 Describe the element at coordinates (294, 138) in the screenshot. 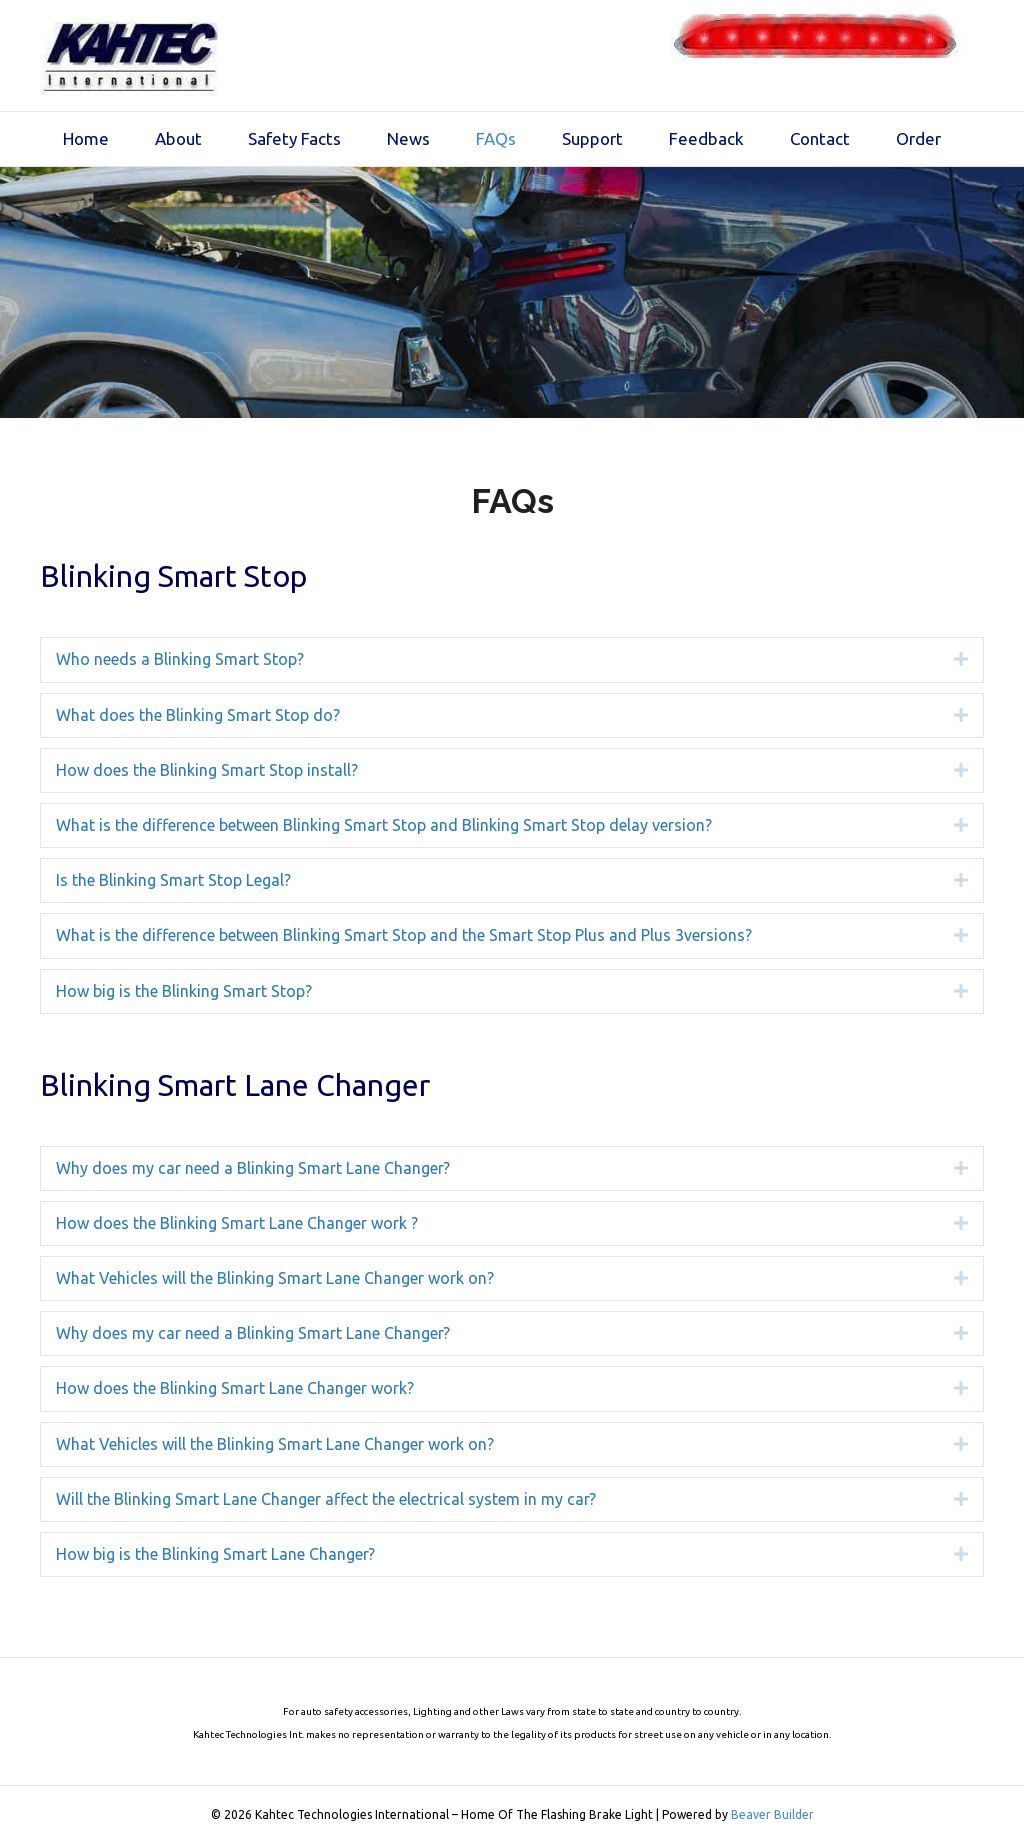

I see `Safety Facts` at that location.